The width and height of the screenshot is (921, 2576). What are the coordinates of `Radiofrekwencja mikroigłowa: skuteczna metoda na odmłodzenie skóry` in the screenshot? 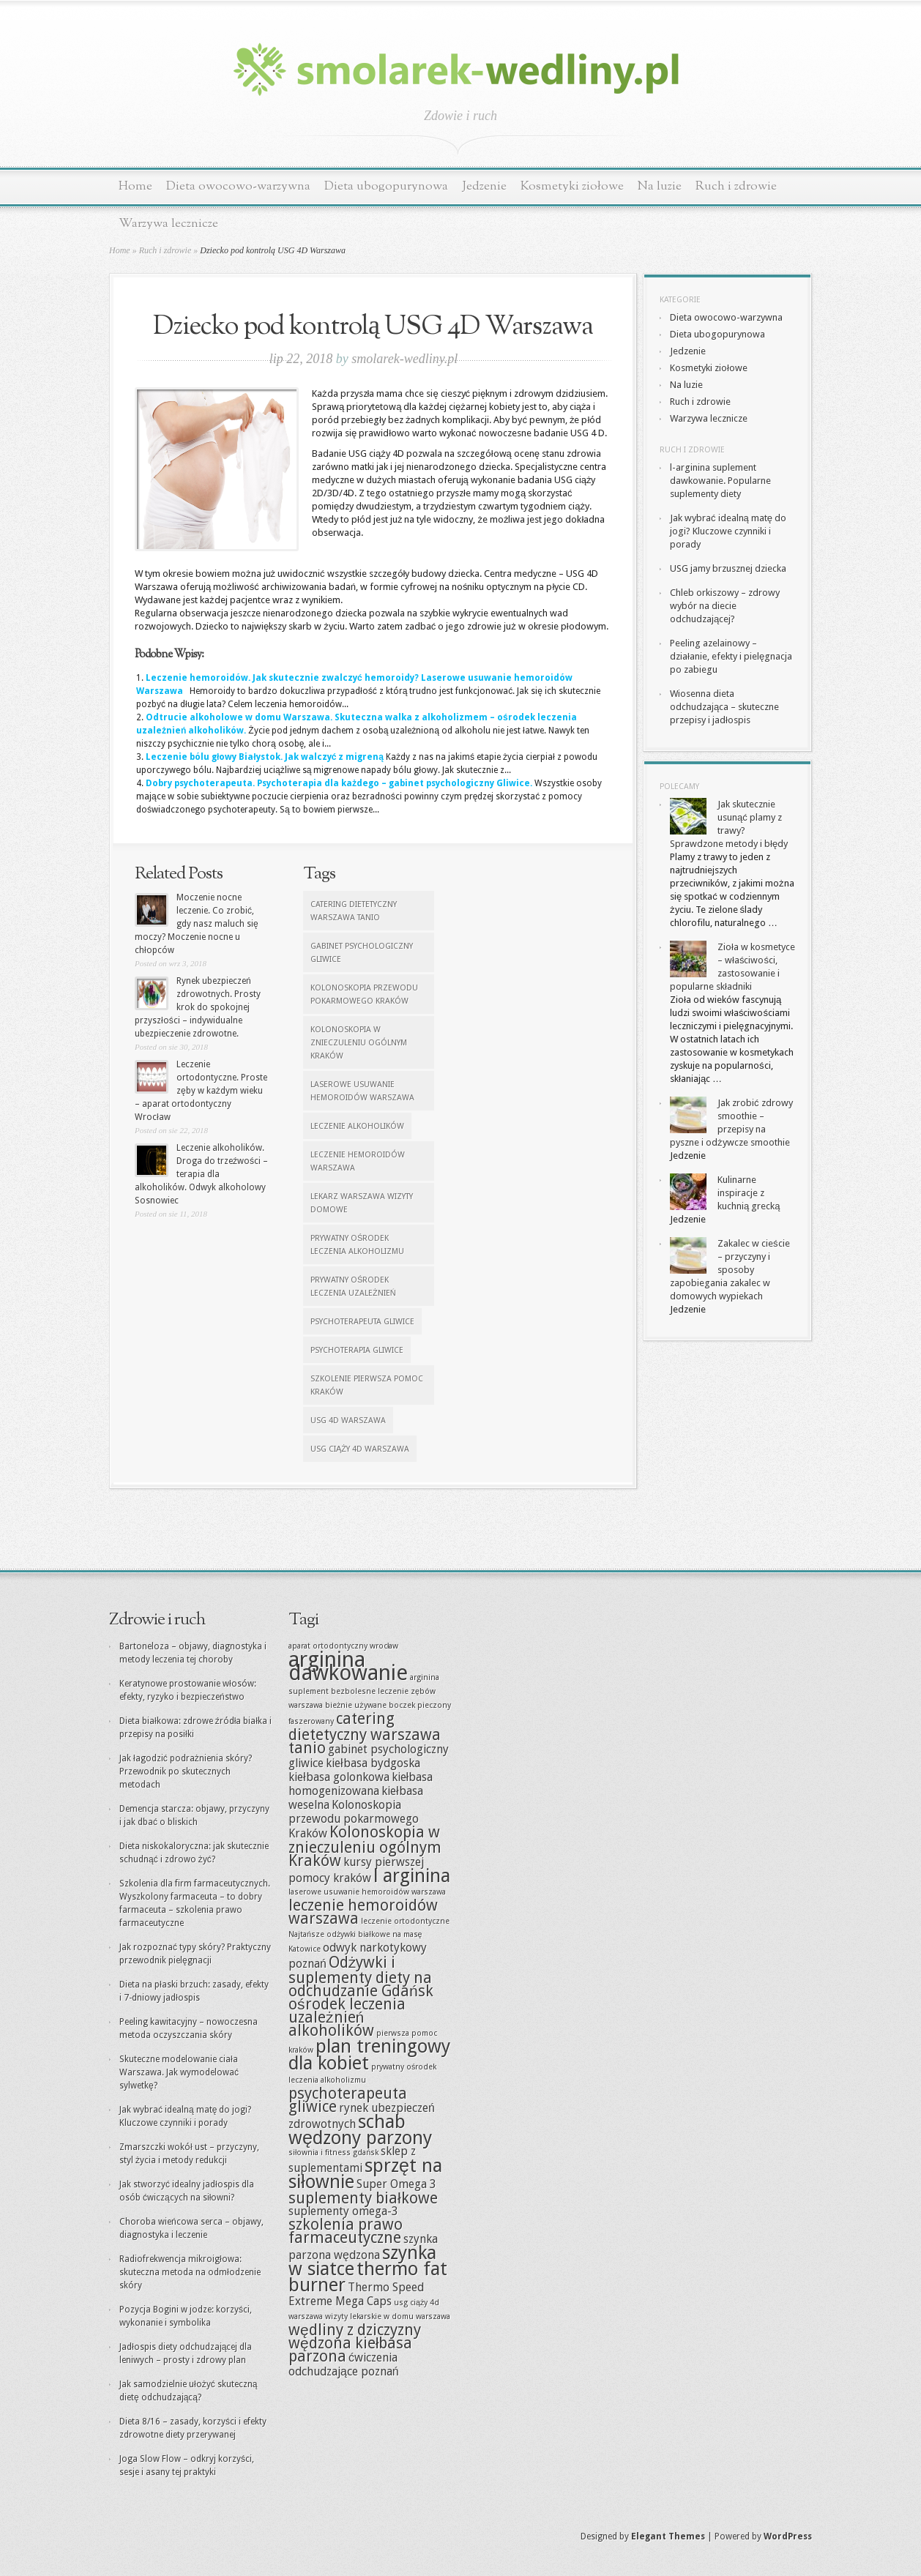 It's located at (190, 2272).